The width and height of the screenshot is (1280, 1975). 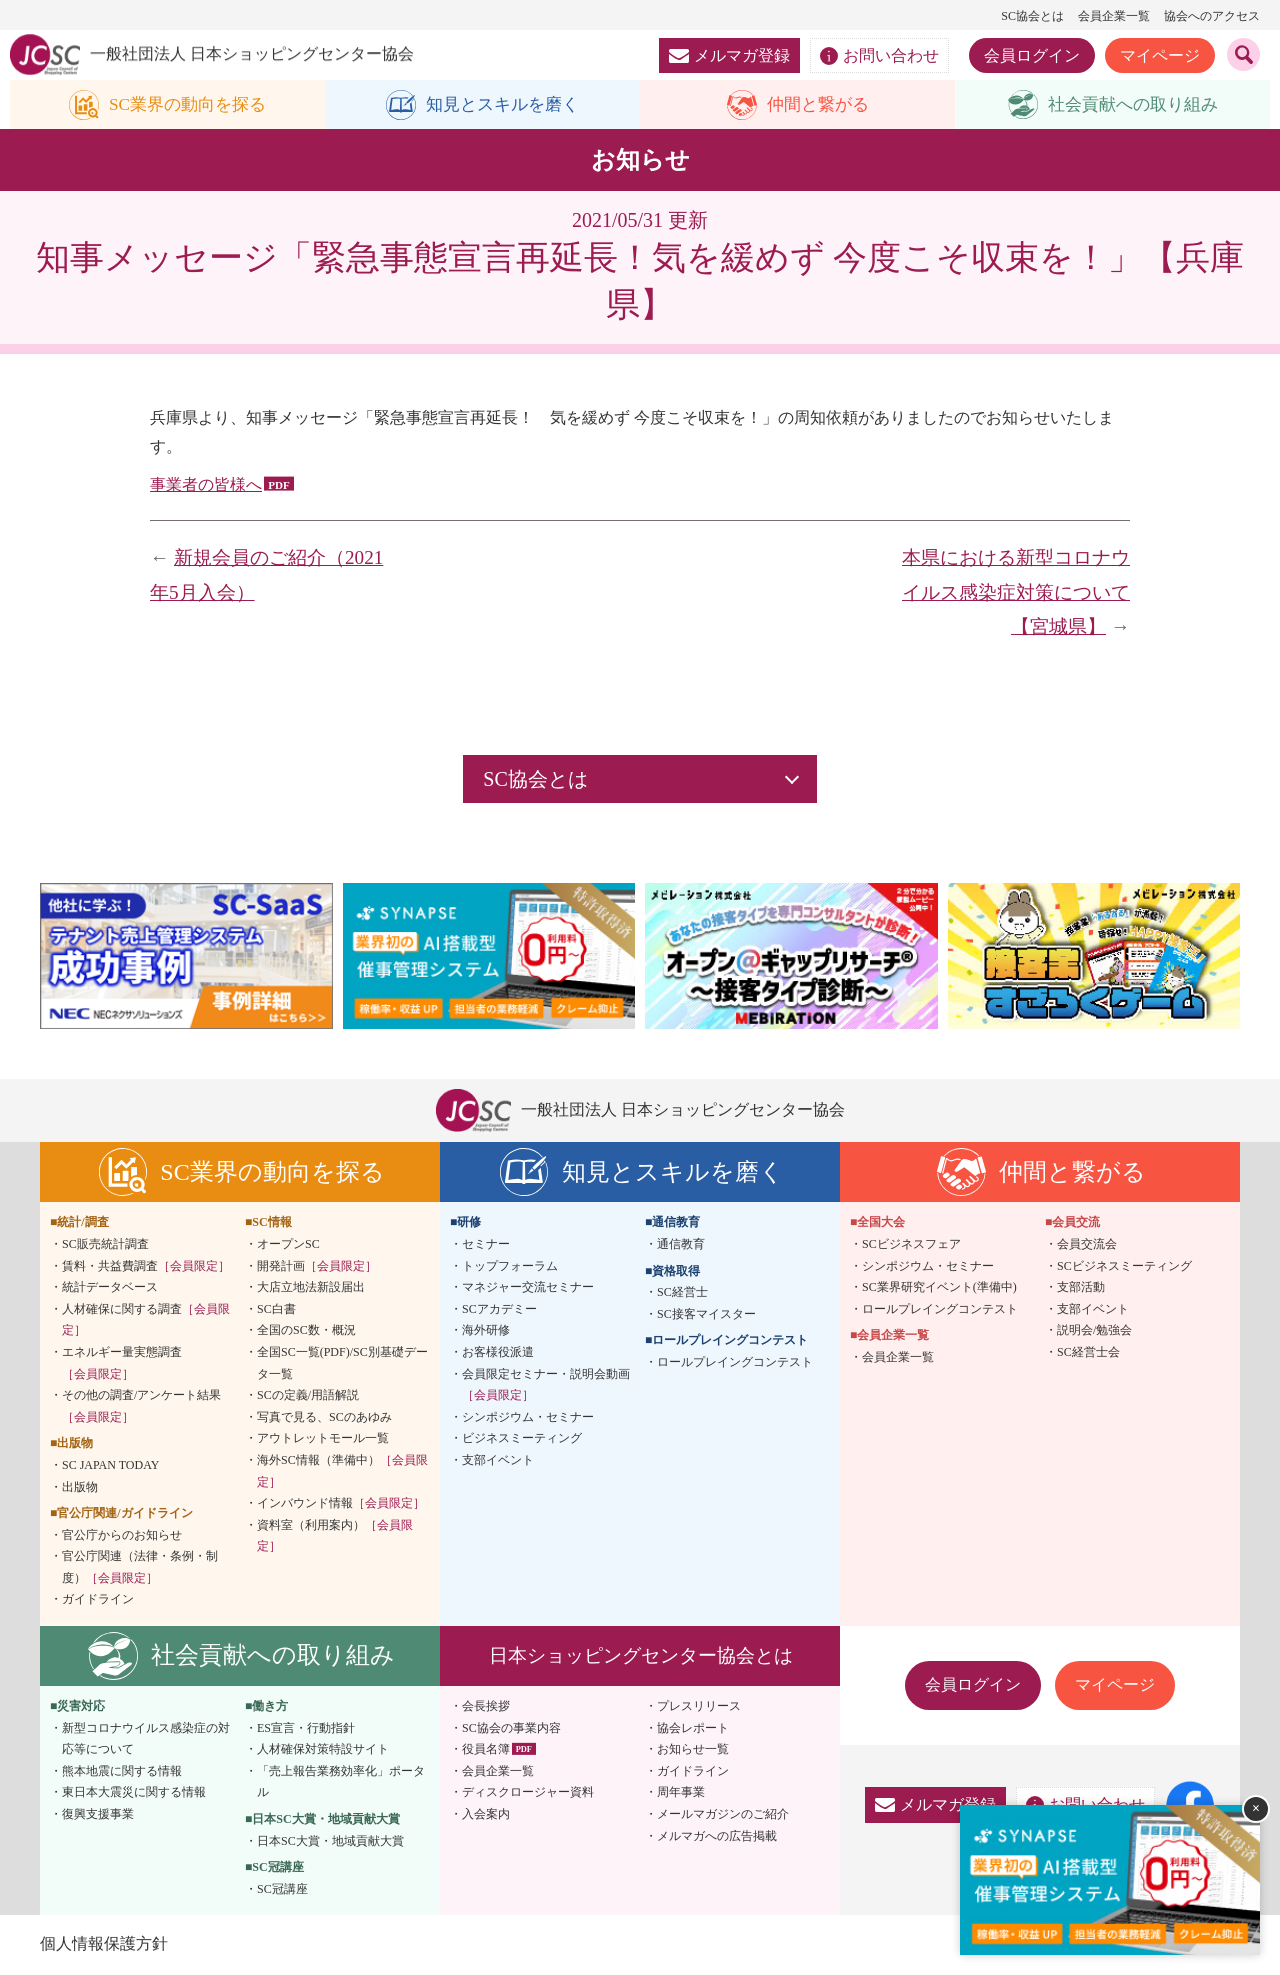 What do you see at coordinates (911, 1245) in the screenshot?
I see `SCビジネスフェア` at bounding box center [911, 1245].